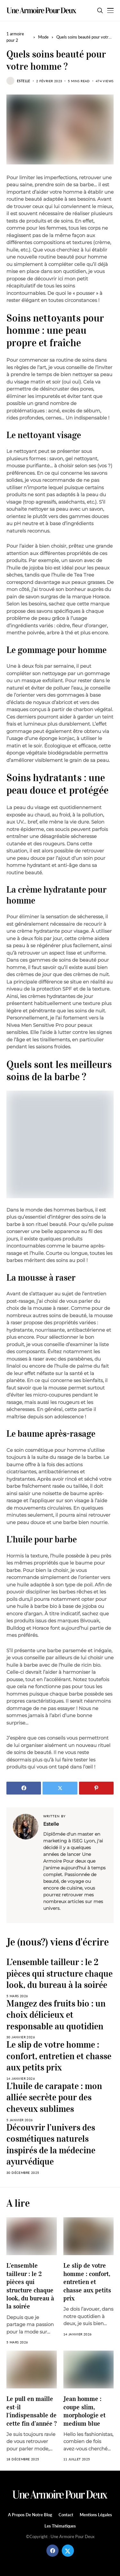 The width and height of the screenshot is (120, 2576). I want to click on Estelle, so click(23, 81).